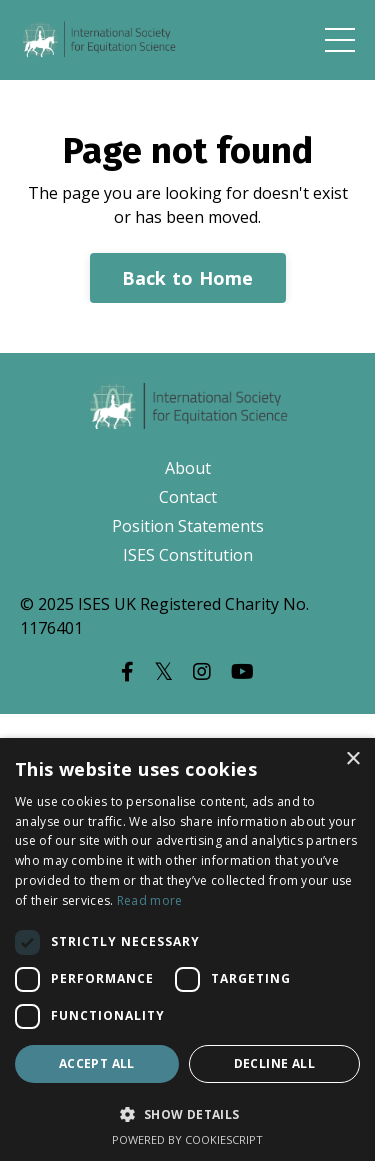 This screenshot has height=1161, width=375. What do you see at coordinates (187, 949) in the screenshot?
I see `[dialog]` at bounding box center [187, 949].